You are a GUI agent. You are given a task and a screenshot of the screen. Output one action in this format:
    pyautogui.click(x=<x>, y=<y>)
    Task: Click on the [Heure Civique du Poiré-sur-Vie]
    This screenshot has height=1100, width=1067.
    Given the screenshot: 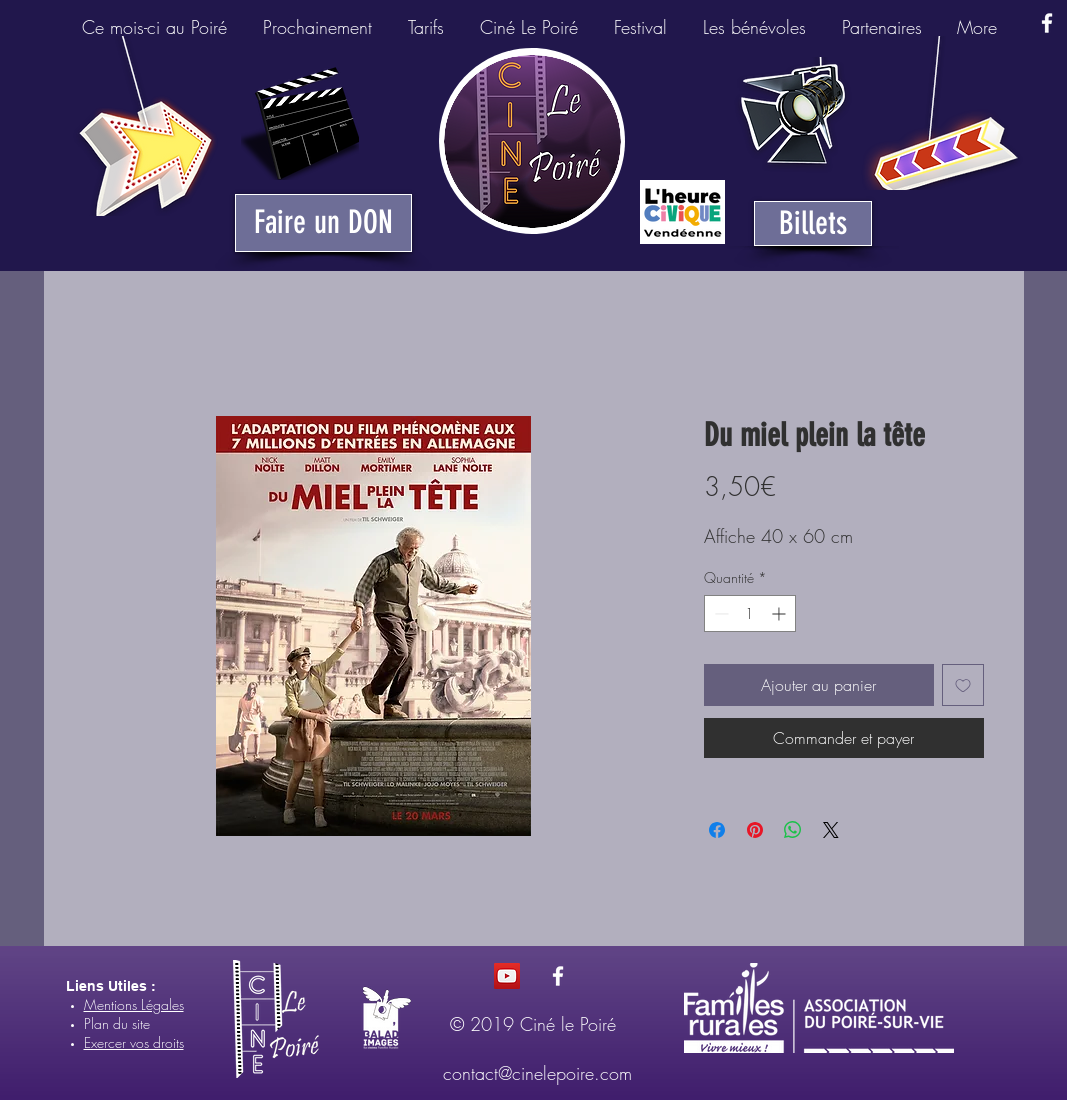 What is the action you would take?
    pyautogui.click(x=682, y=212)
    